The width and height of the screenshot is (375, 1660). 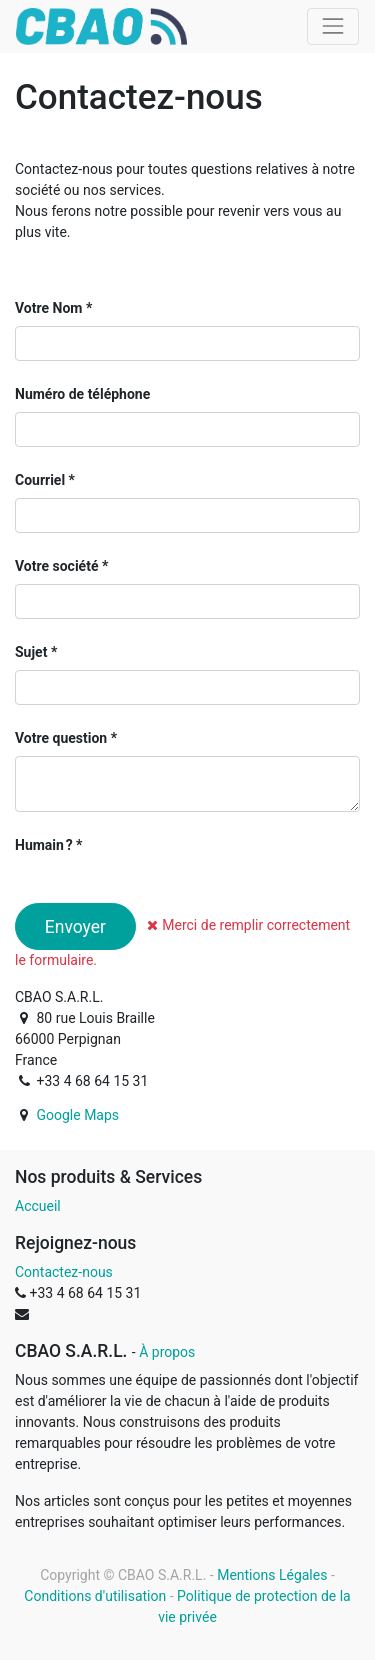 What do you see at coordinates (31, 652) in the screenshot?
I see `Sujet` at bounding box center [31, 652].